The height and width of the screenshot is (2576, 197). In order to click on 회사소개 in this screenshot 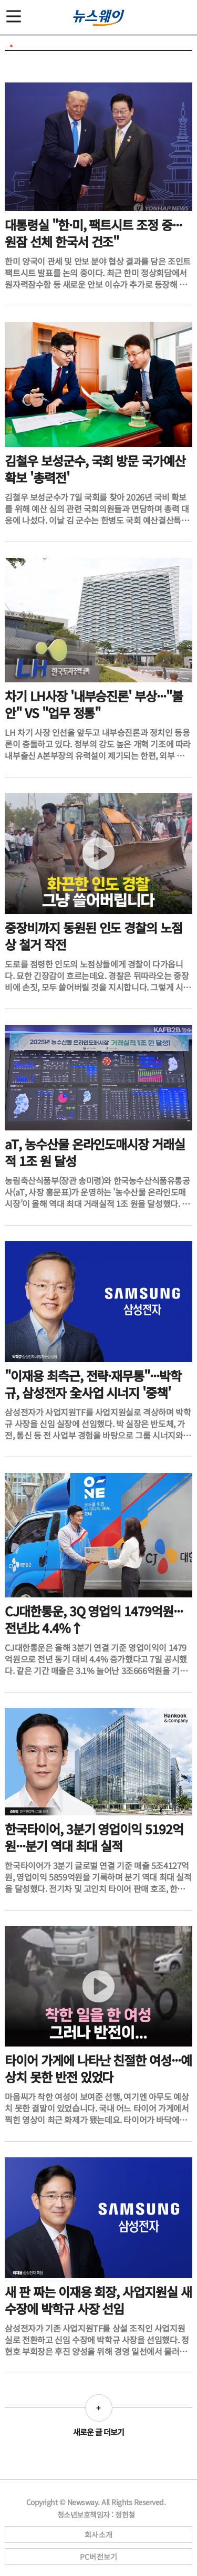, I will do `click(98, 2534)`.